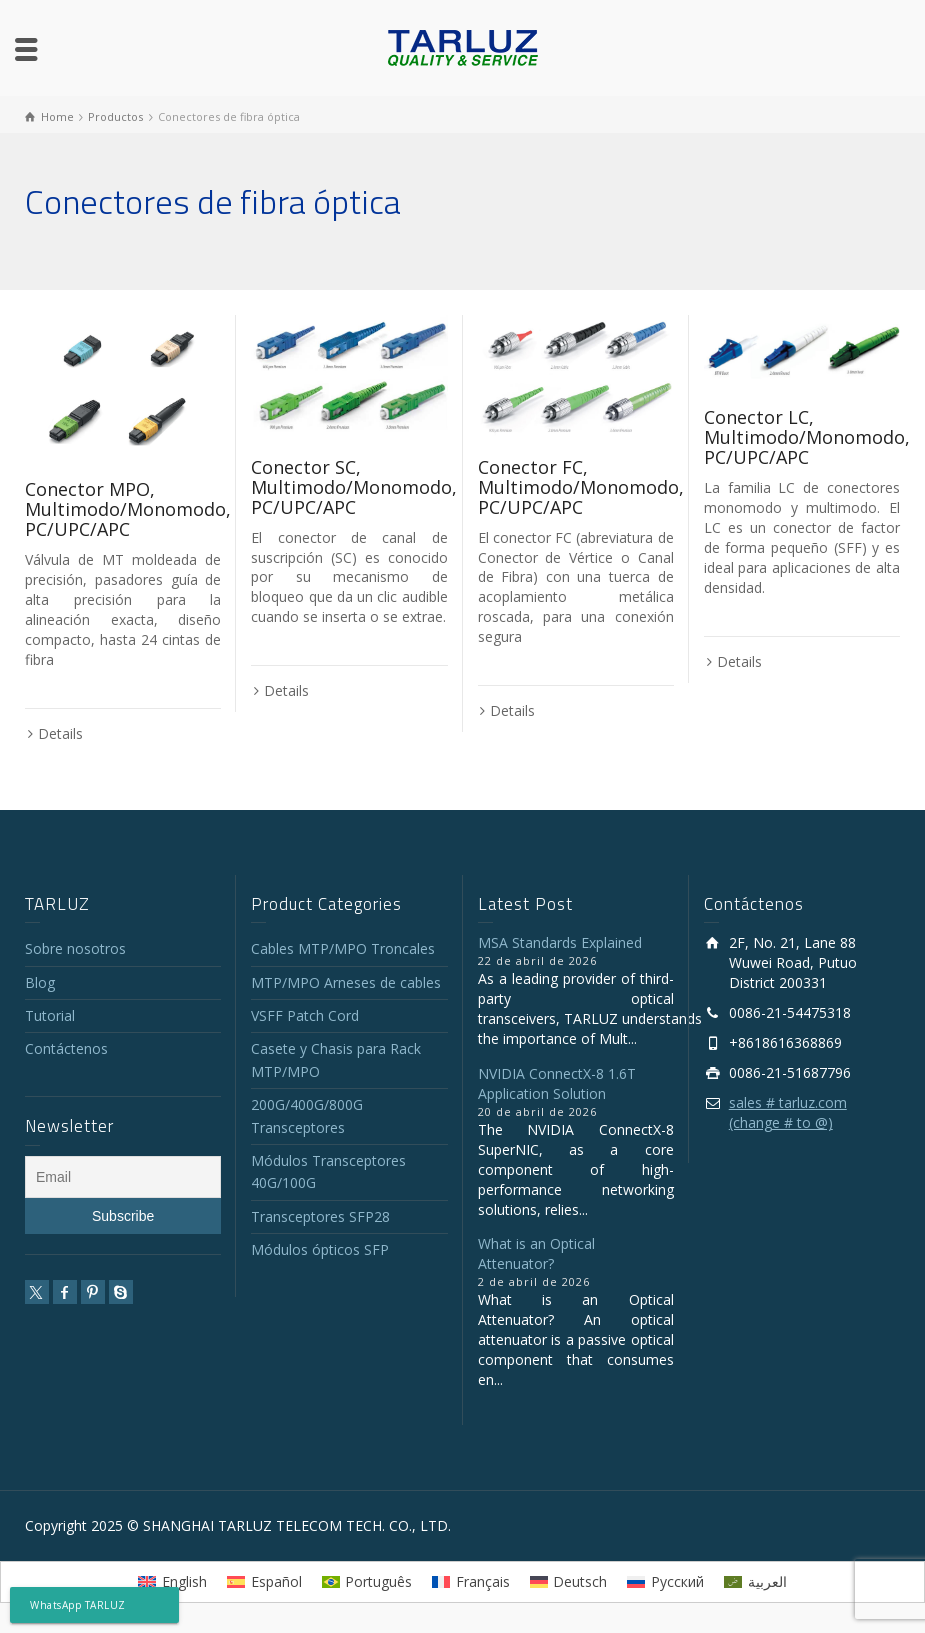  Describe the element at coordinates (569, 1582) in the screenshot. I see `[Cambiar a Deutsch]` at that location.